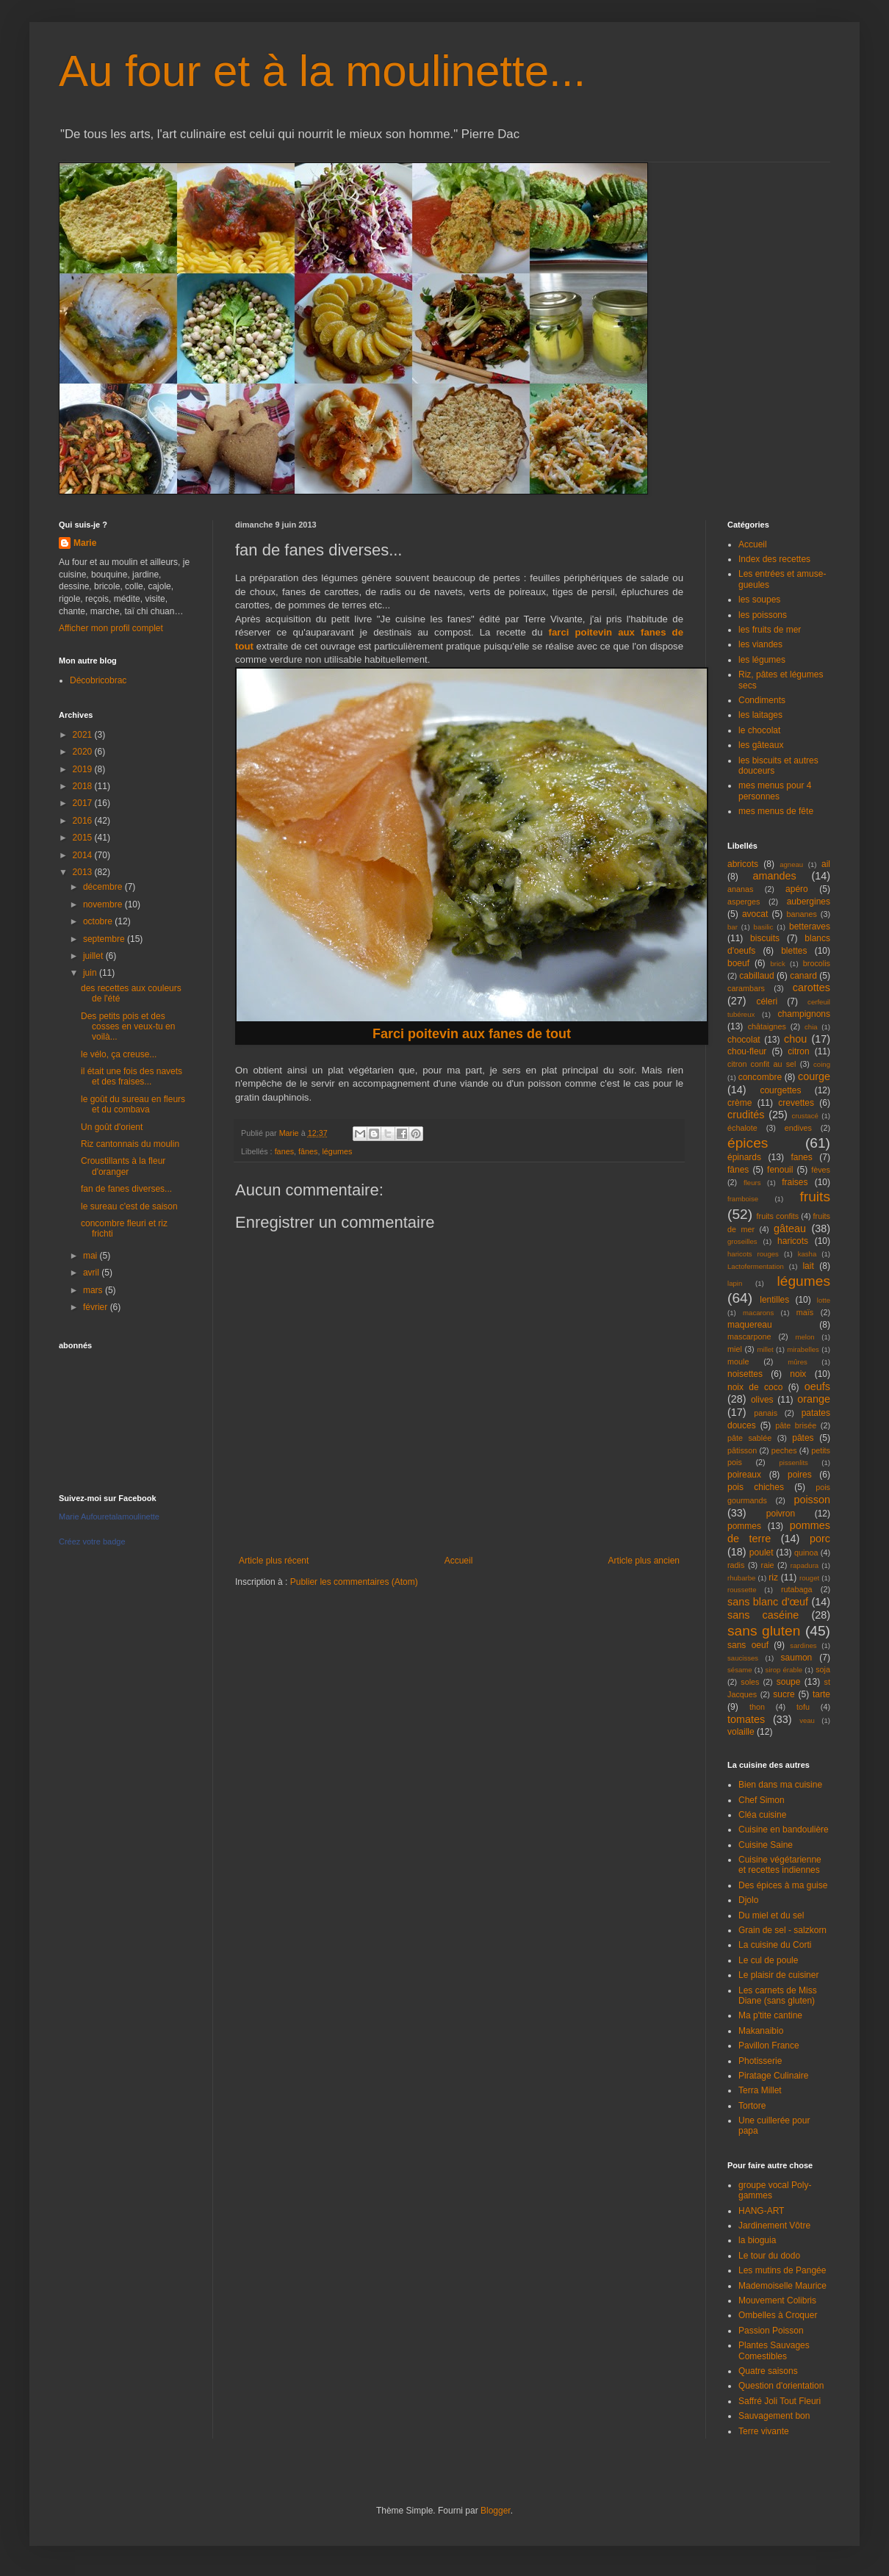 The height and width of the screenshot is (2576, 889). I want to click on septembre, so click(105, 939).